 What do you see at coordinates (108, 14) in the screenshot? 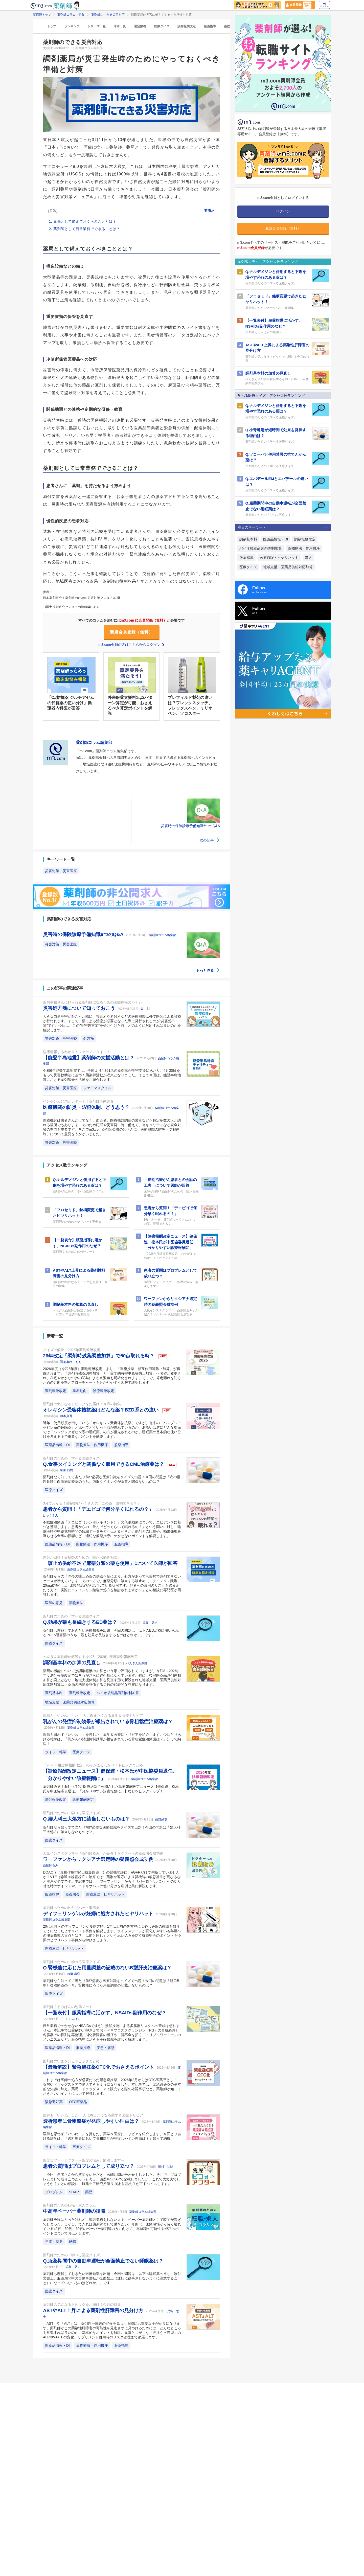
I see `薬剤師のできる災害対応` at bounding box center [108, 14].